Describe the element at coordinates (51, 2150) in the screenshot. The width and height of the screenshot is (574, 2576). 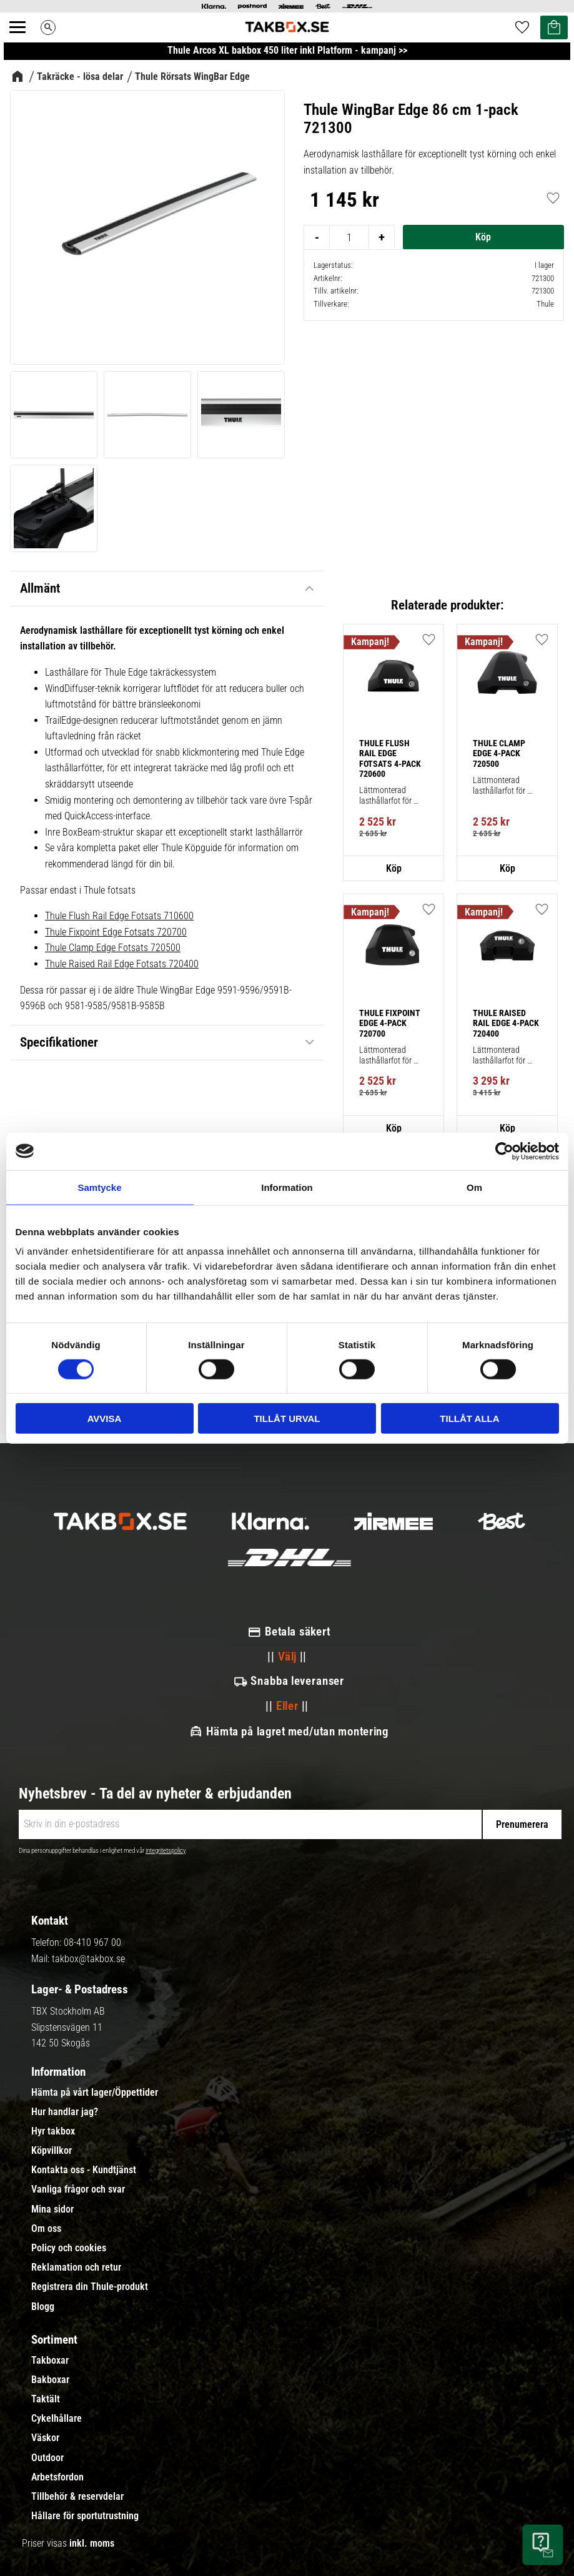
I see `Köpvillkor [menuitem]` at that location.